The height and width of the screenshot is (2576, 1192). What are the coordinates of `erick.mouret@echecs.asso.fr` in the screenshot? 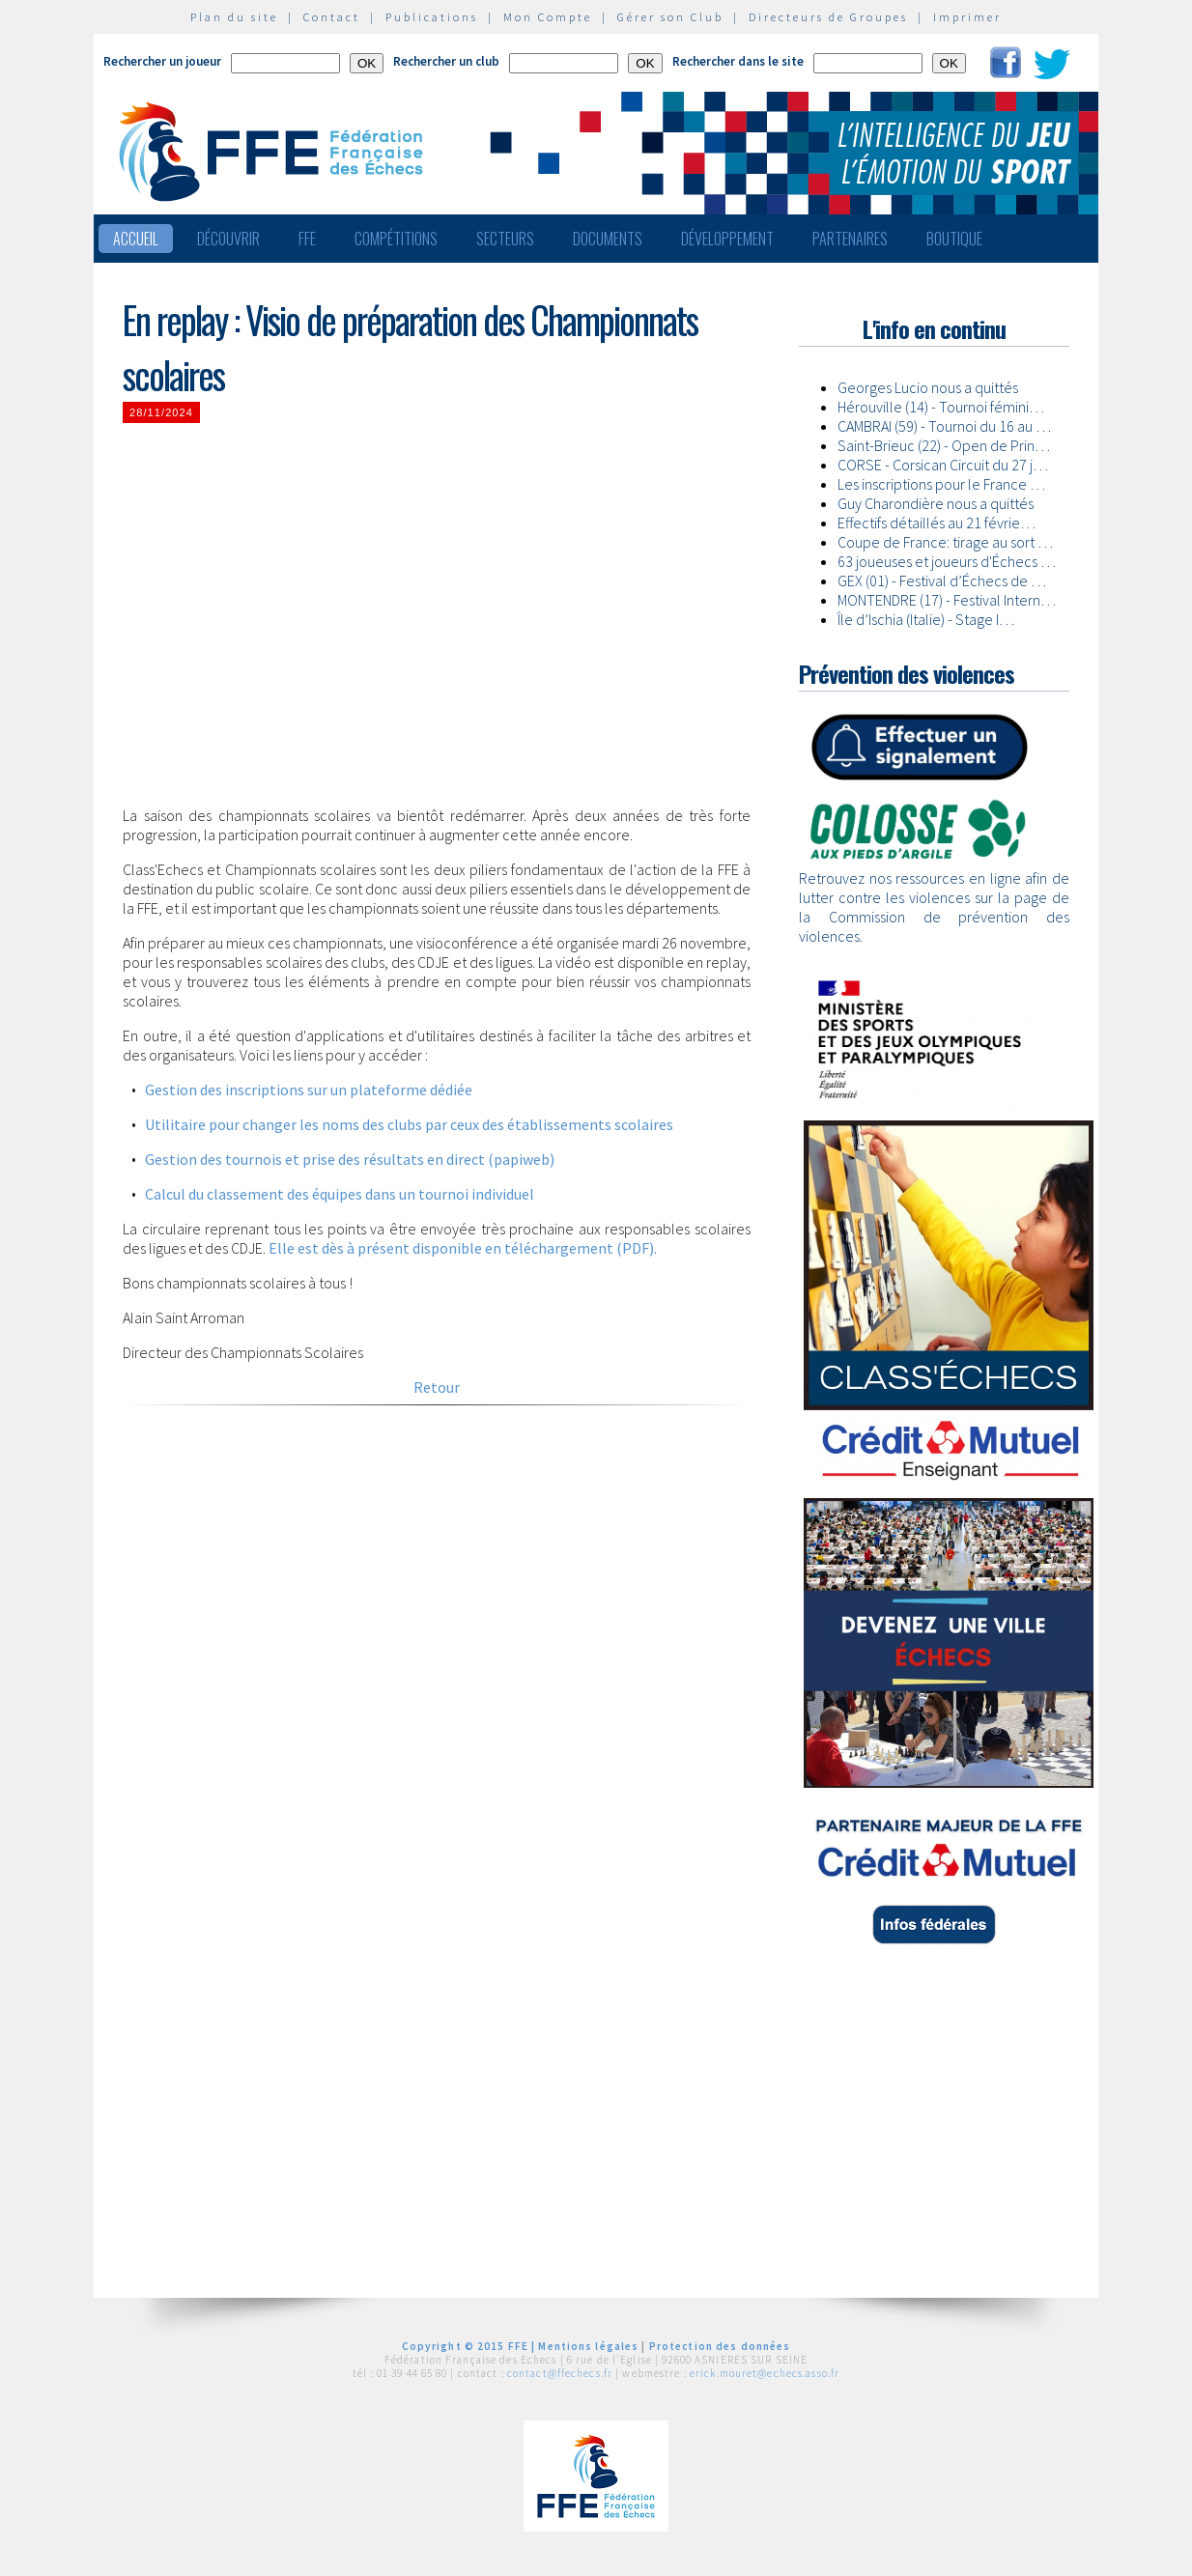 It's located at (764, 2373).